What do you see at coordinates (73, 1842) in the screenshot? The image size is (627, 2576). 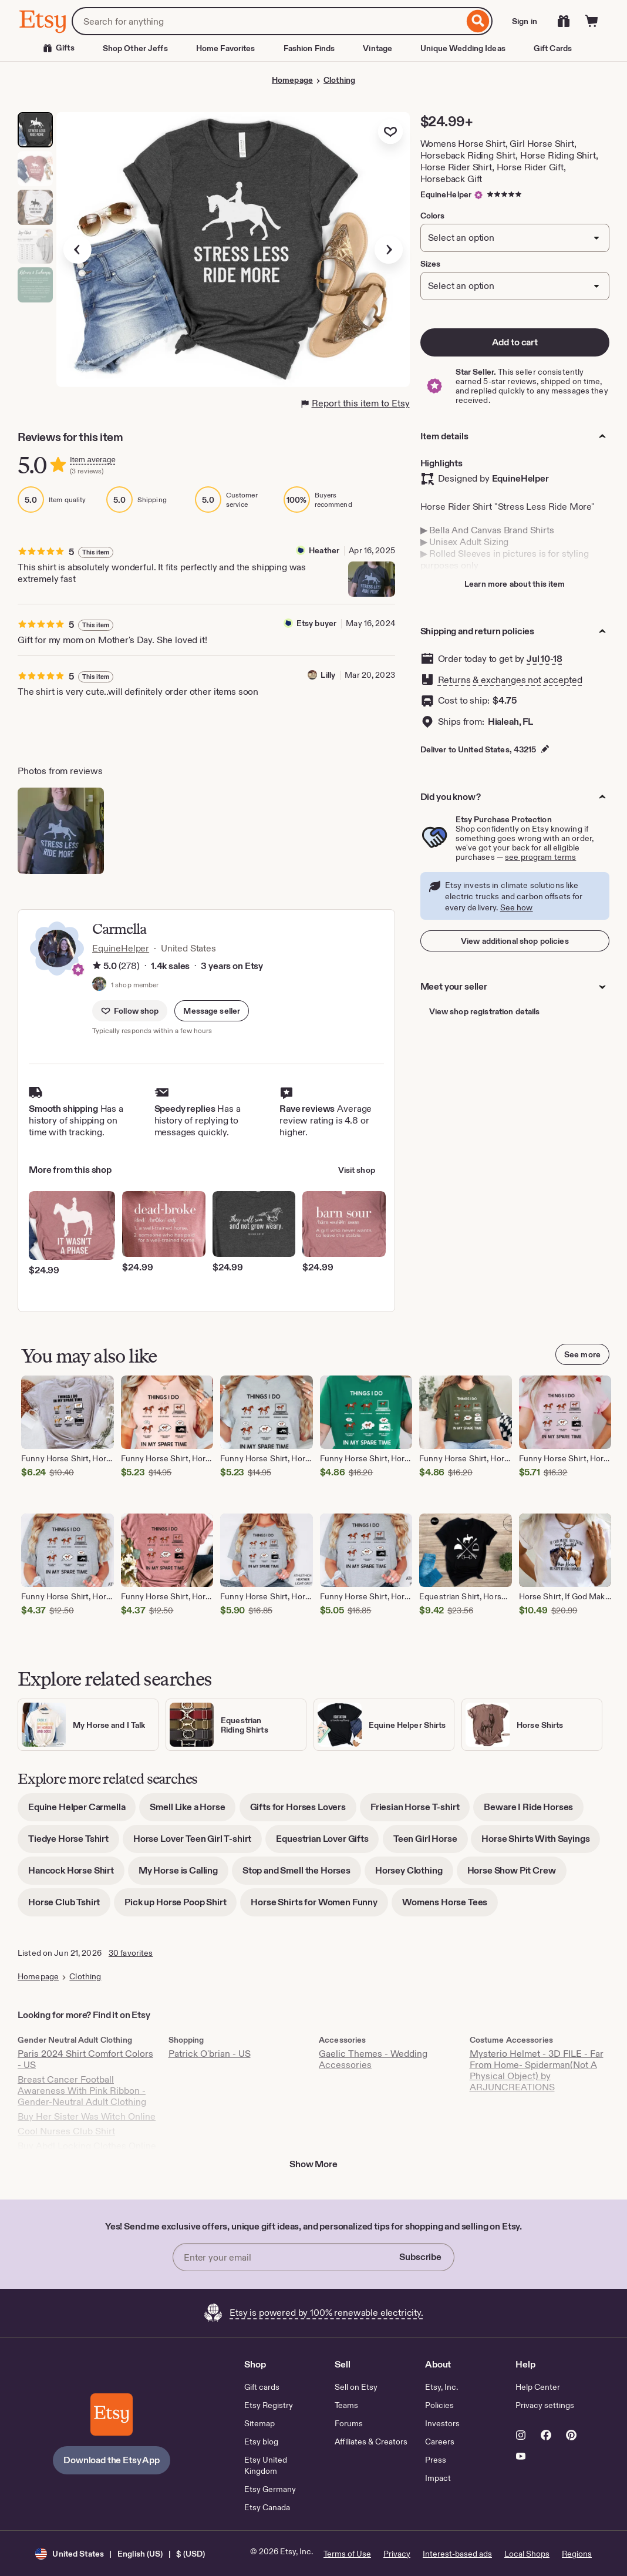 I see `Tiedye Horse Tshirt` at bounding box center [73, 1842].